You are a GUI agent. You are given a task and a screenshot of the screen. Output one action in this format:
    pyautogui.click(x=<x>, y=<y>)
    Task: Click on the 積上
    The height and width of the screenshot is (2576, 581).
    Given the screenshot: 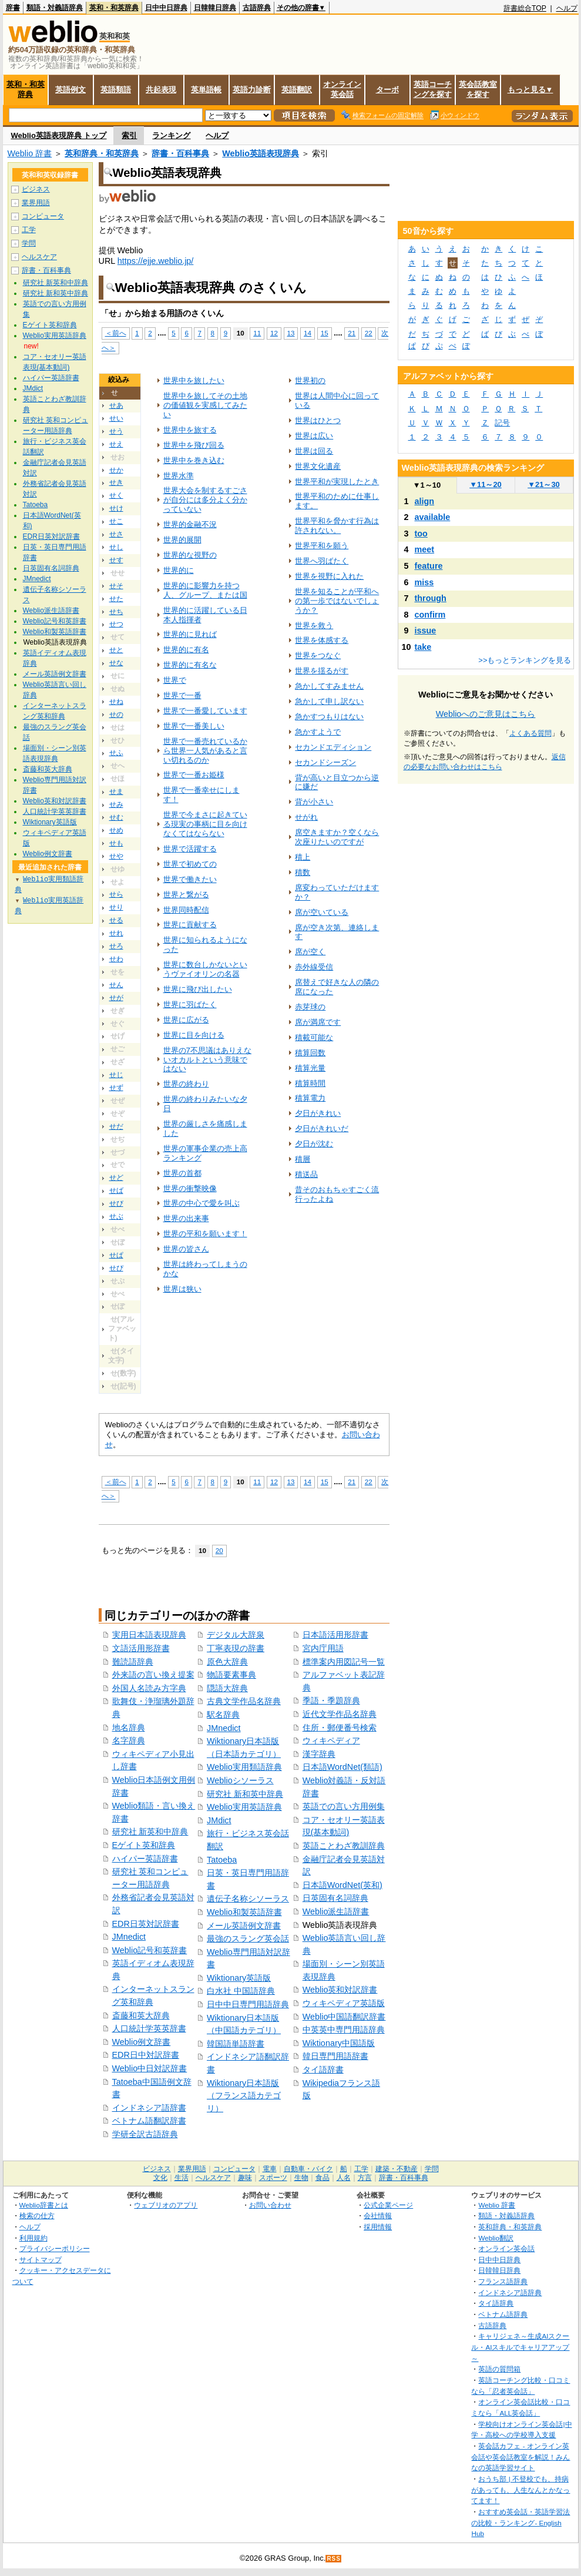 What is the action you would take?
    pyautogui.click(x=302, y=857)
    